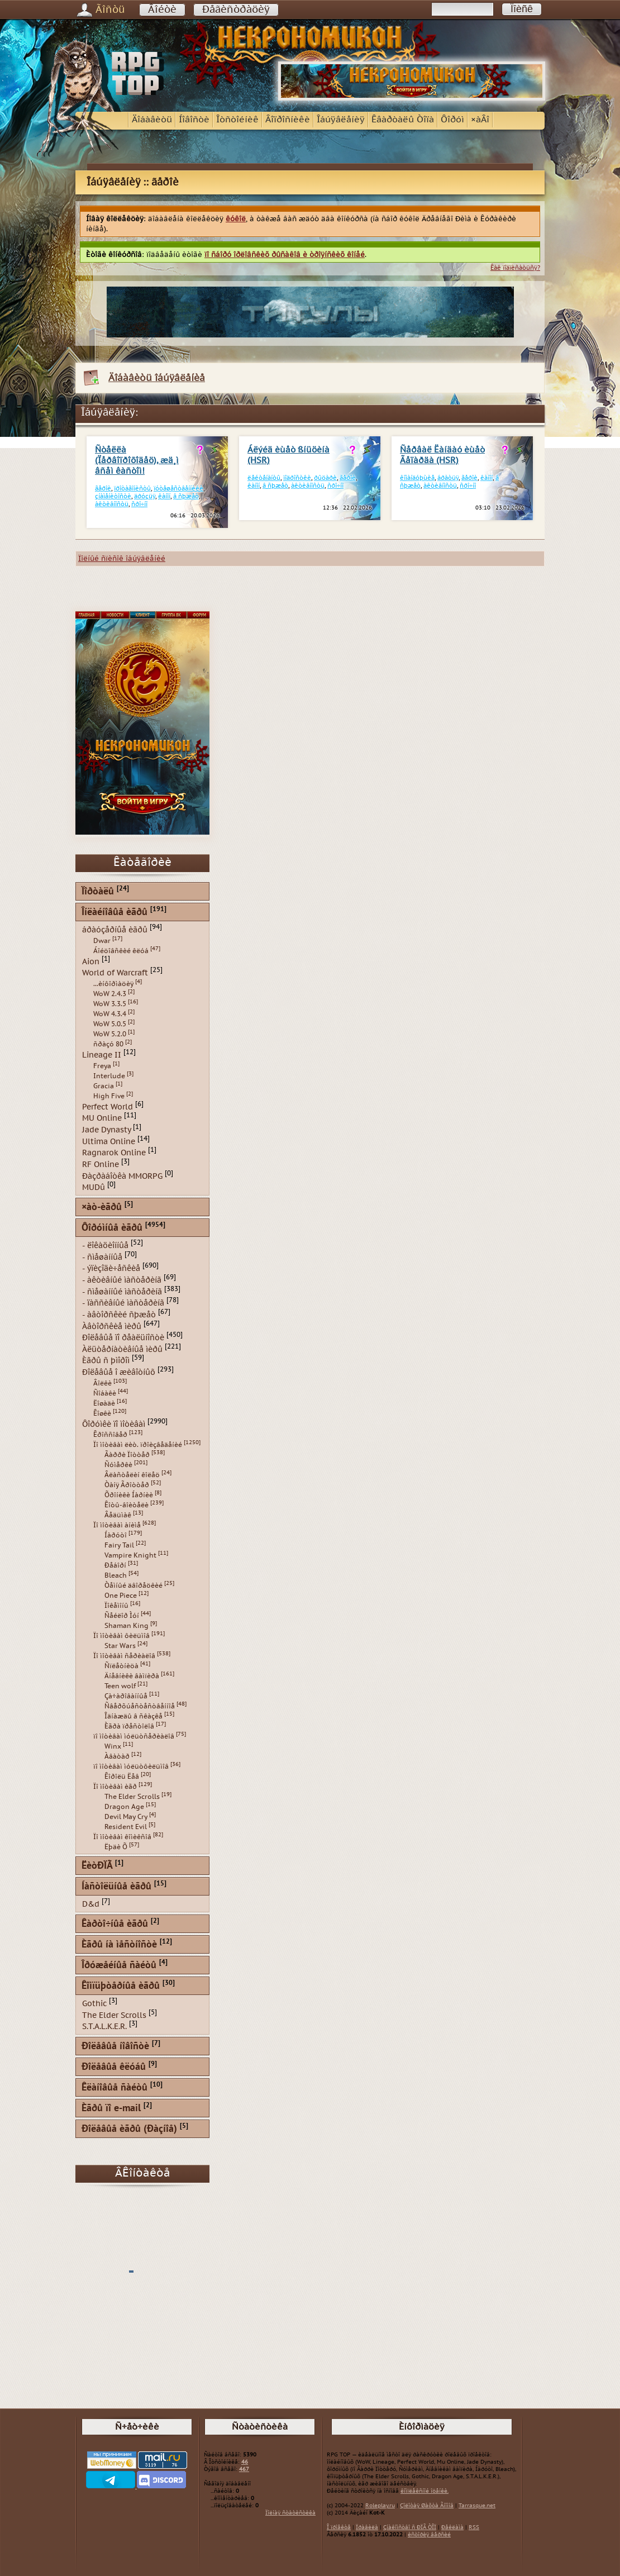  I want to click on Êëàíîâûå ñàéòû, so click(114, 2088).